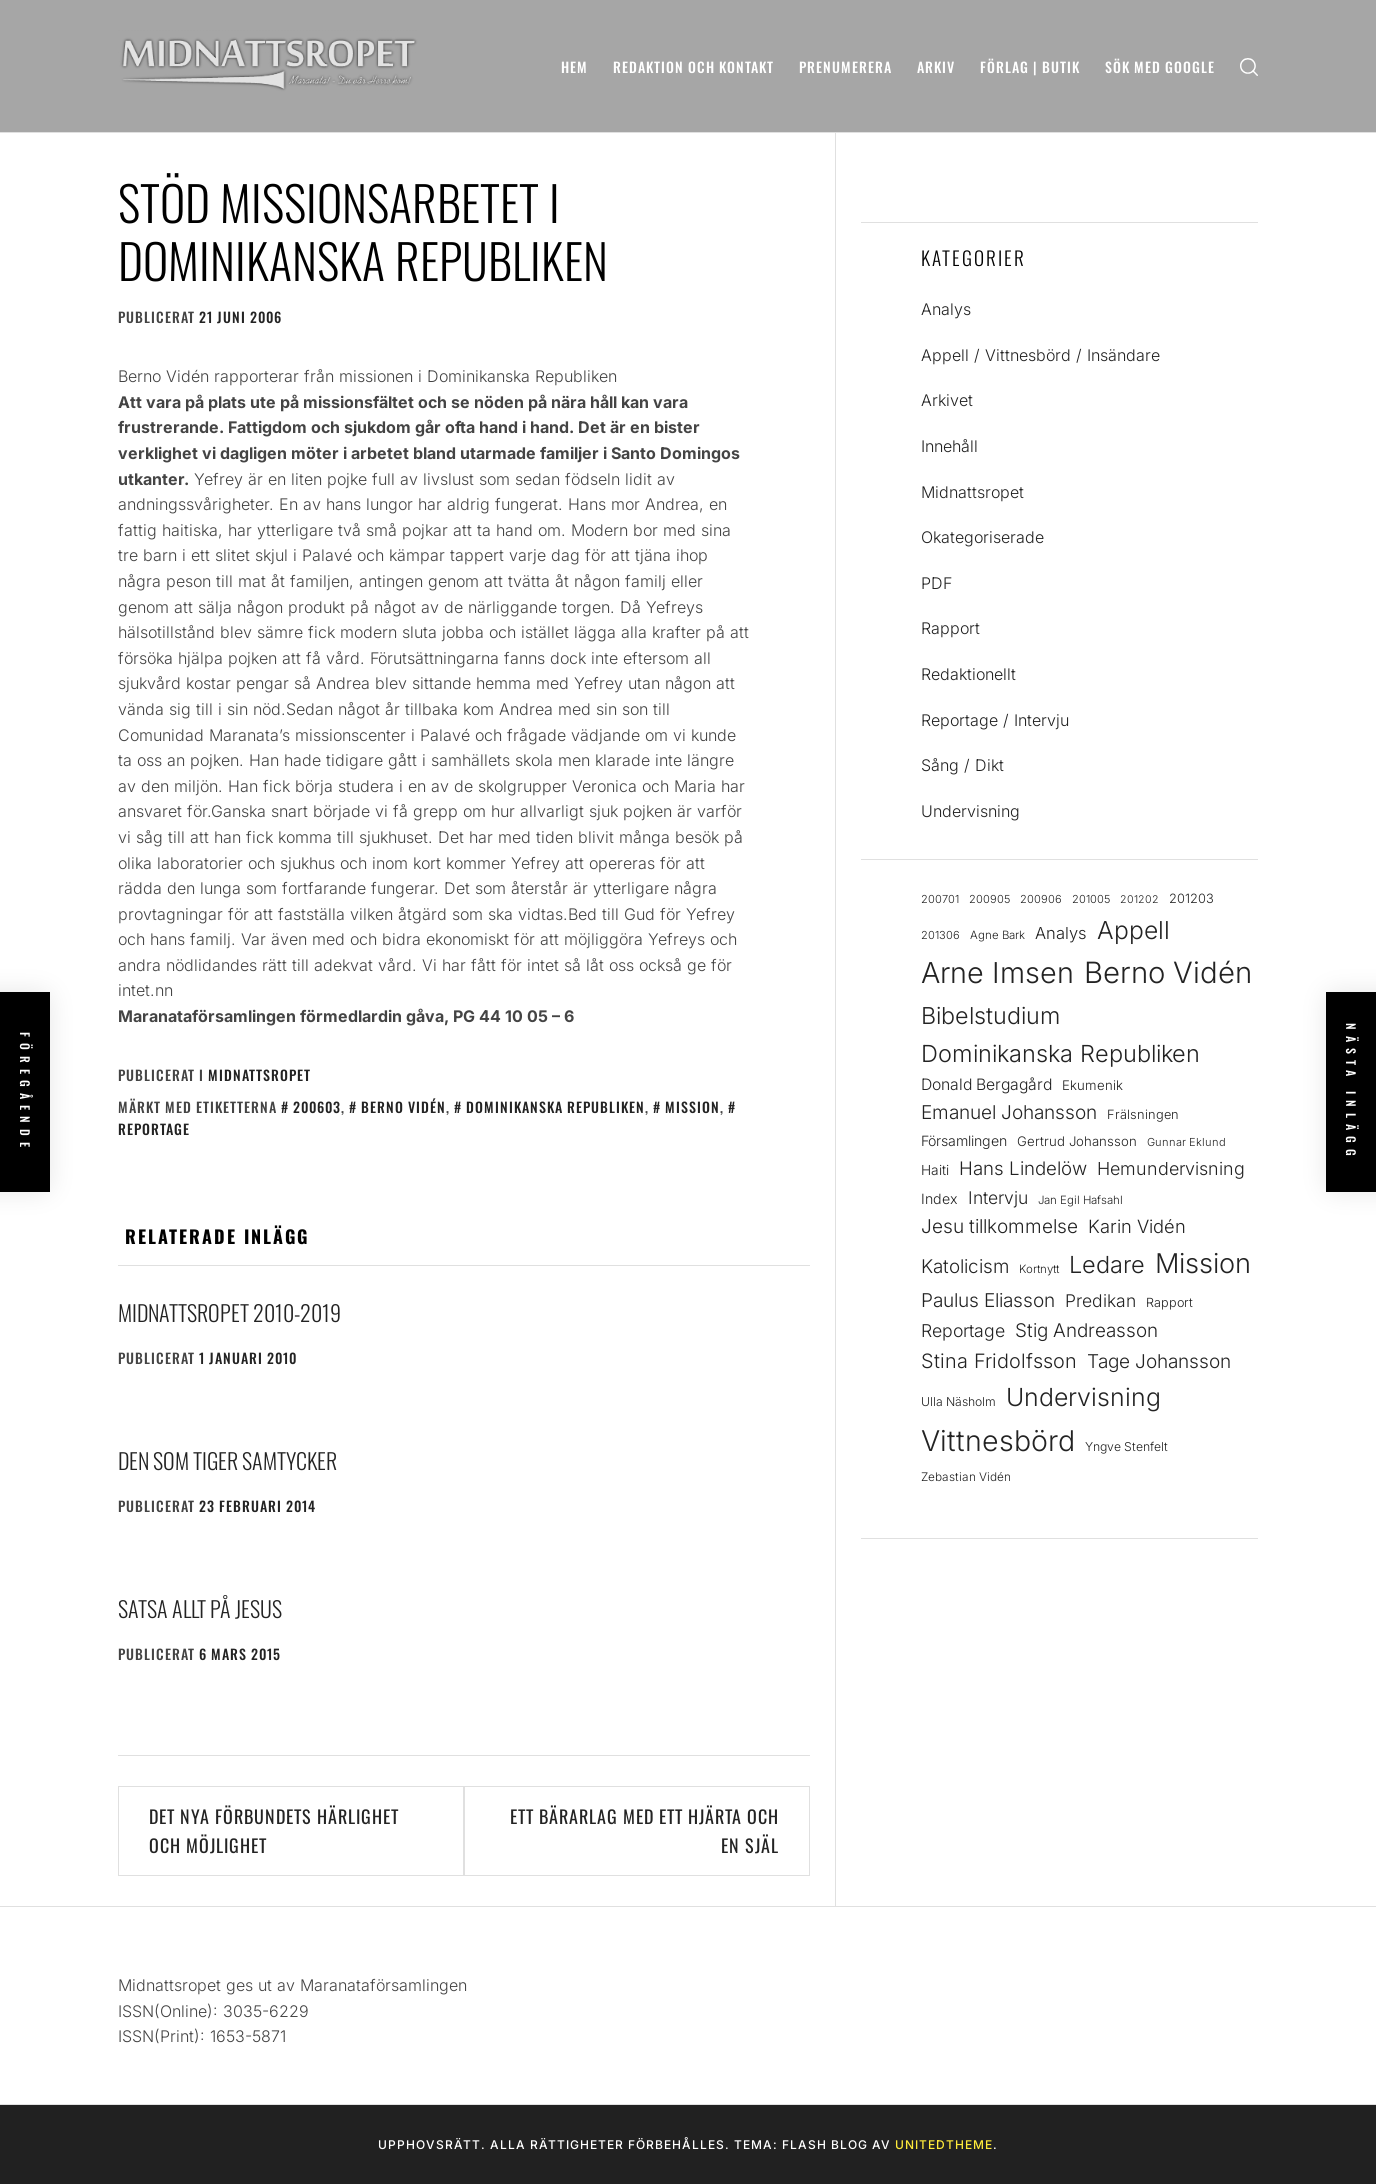 Image resolution: width=1376 pixels, height=2184 pixels. Describe the element at coordinates (574, 66) in the screenshot. I see `Hem` at that location.